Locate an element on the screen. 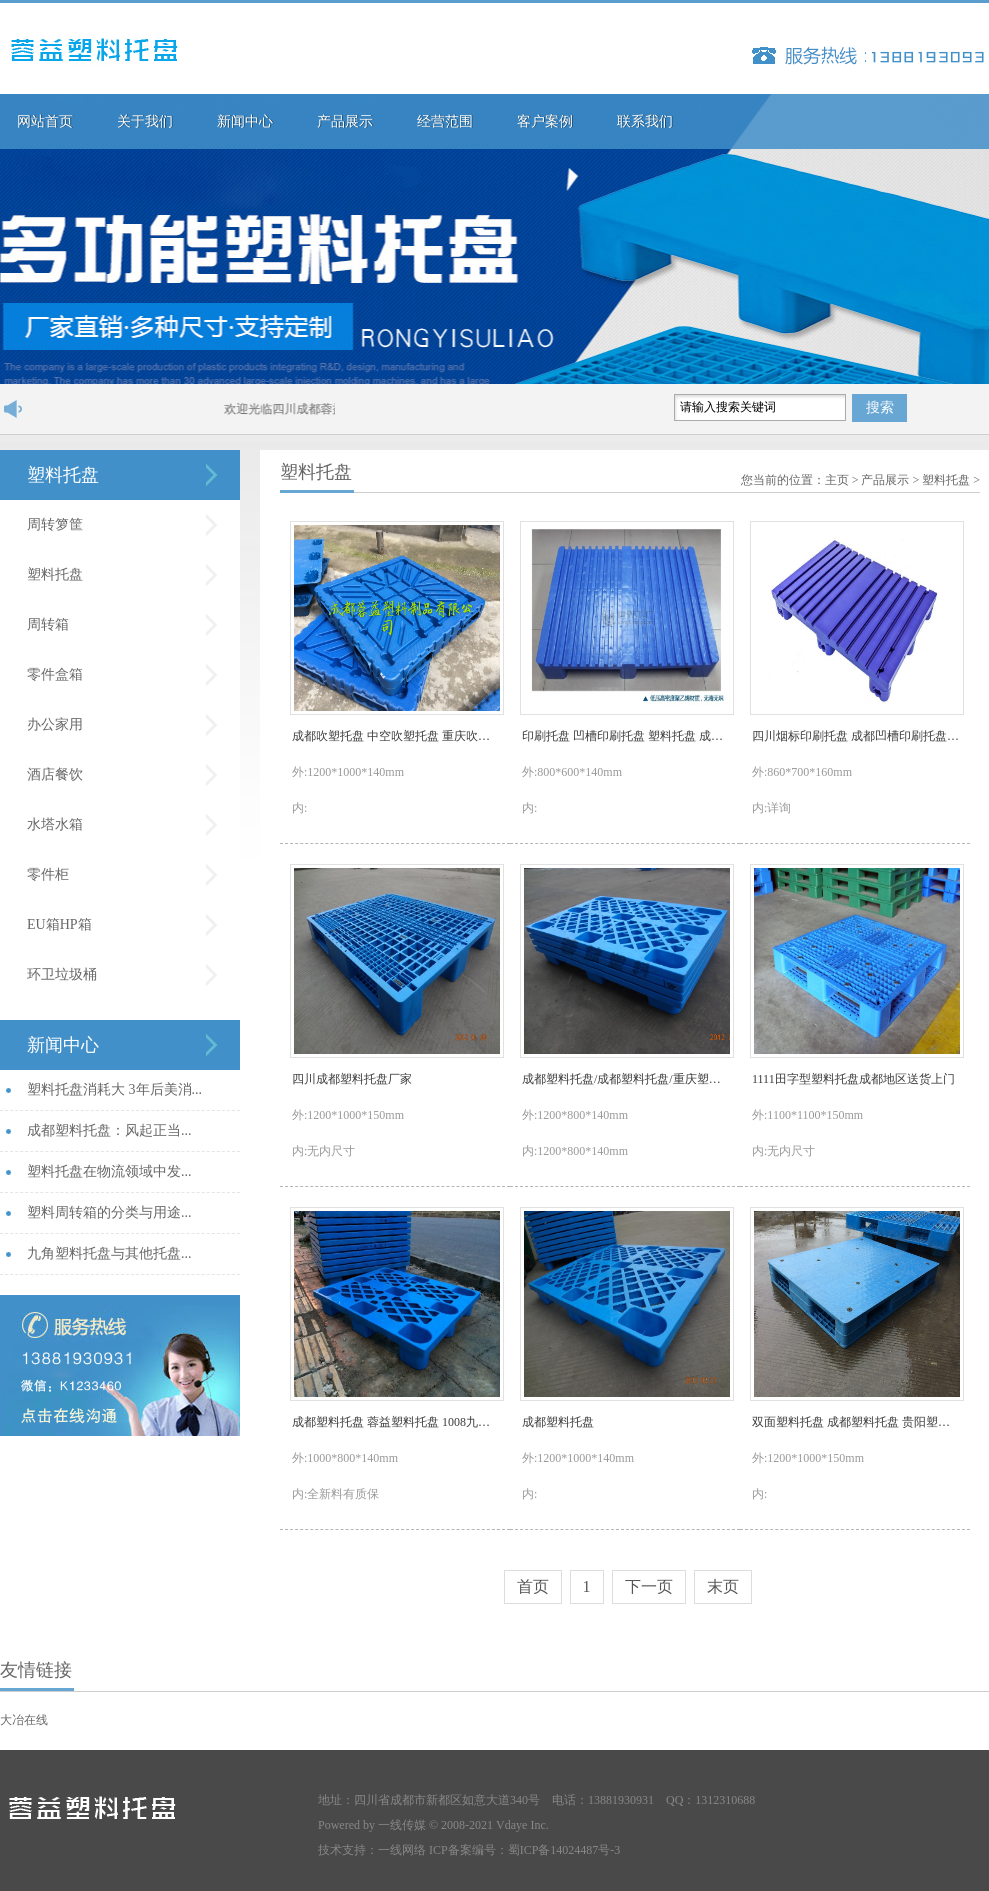 This screenshot has width=989, height=1891. 办公家用 is located at coordinates (55, 724).